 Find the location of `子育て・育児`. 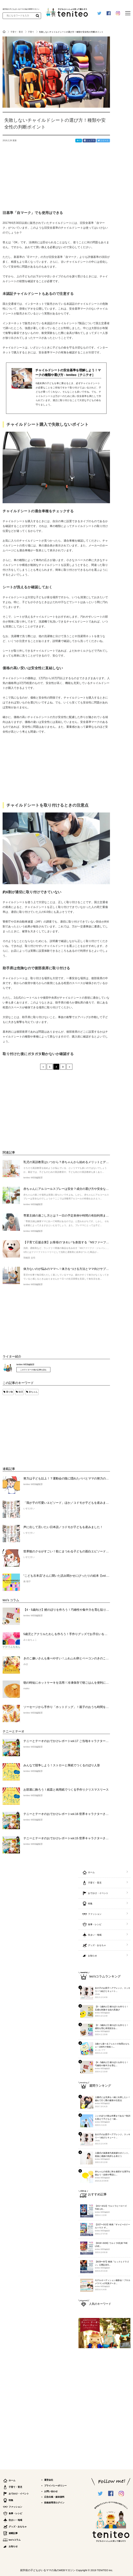

子育て・育児 is located at coordinates (16, 32).